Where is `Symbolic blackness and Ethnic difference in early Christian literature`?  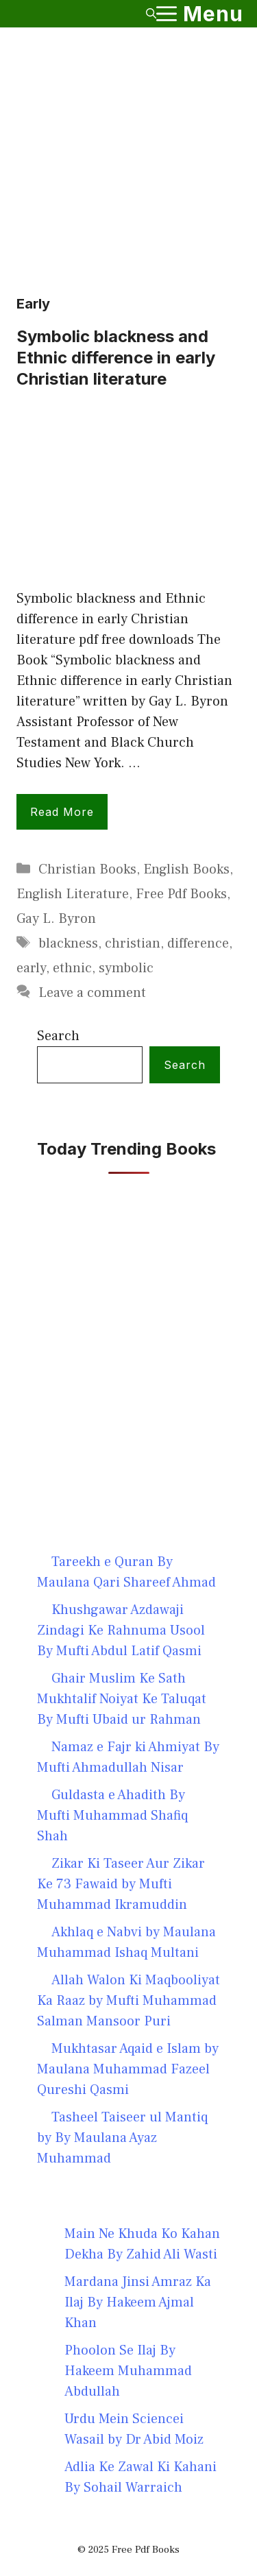 Symbolic blackness and Ethnic difference in early Christian literature is located at coordinates (115, 357).